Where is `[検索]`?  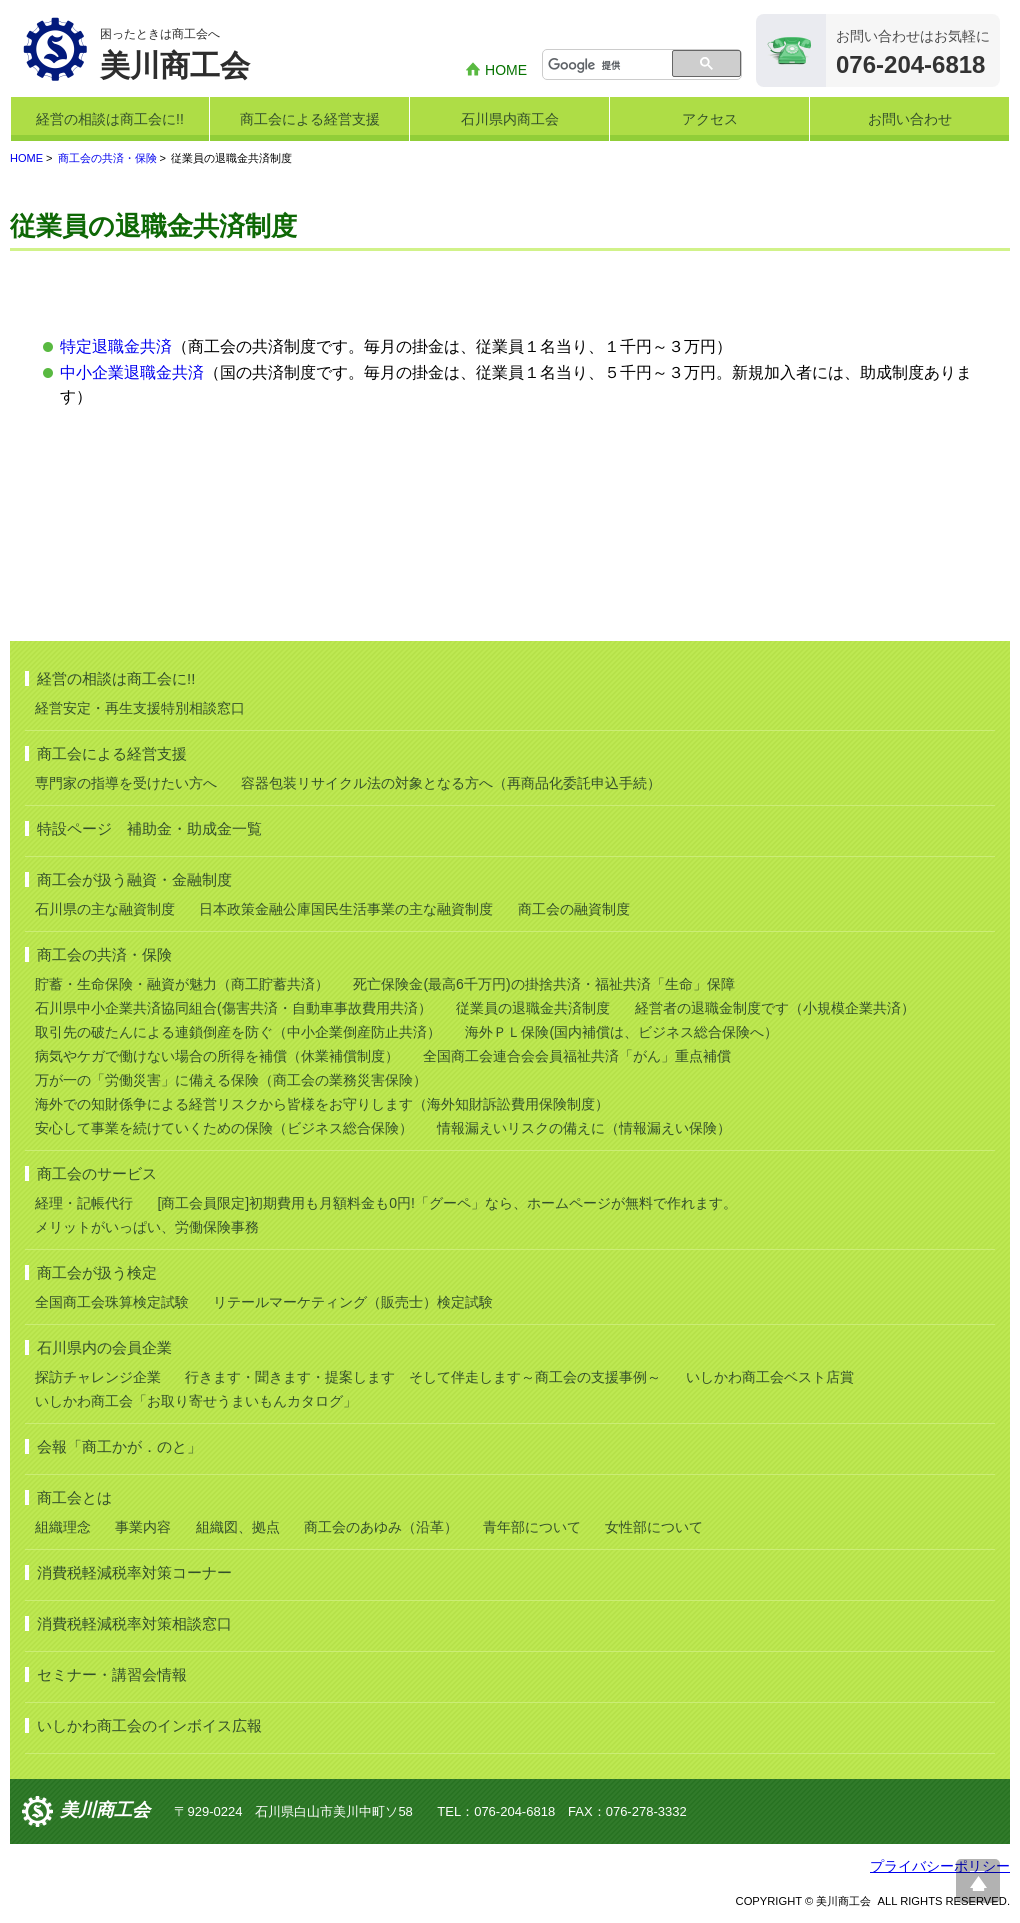 [検索] is located at coordinates (609, 66).